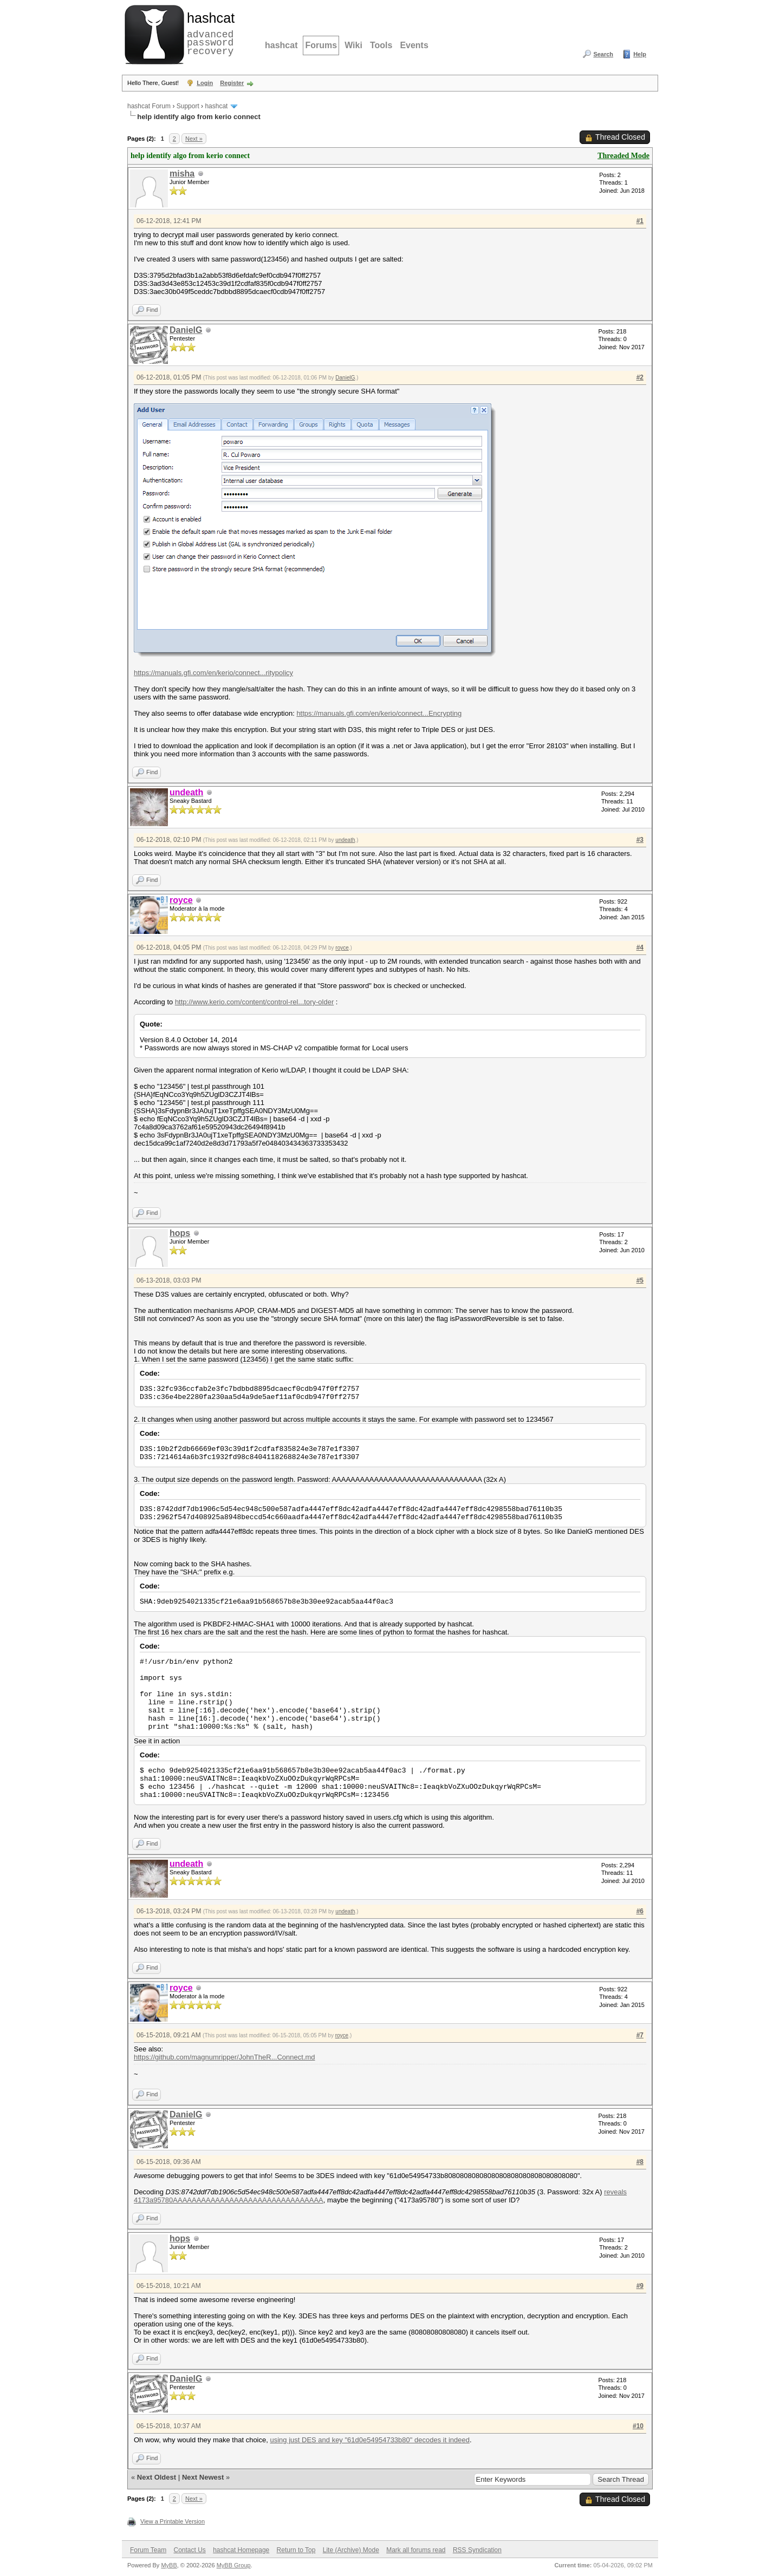  What do you see at coordinates (149, 106) in the screenshot?
I see `hashcat Forum` at bounding box center [149, 106].